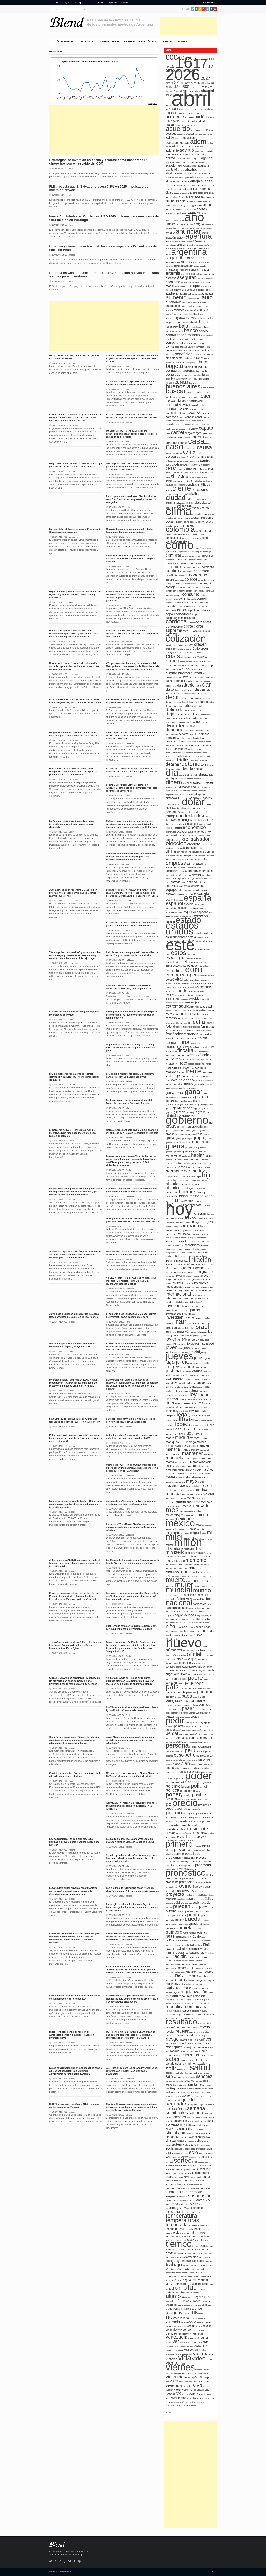  I want to click on universal, so click(205, 2301).